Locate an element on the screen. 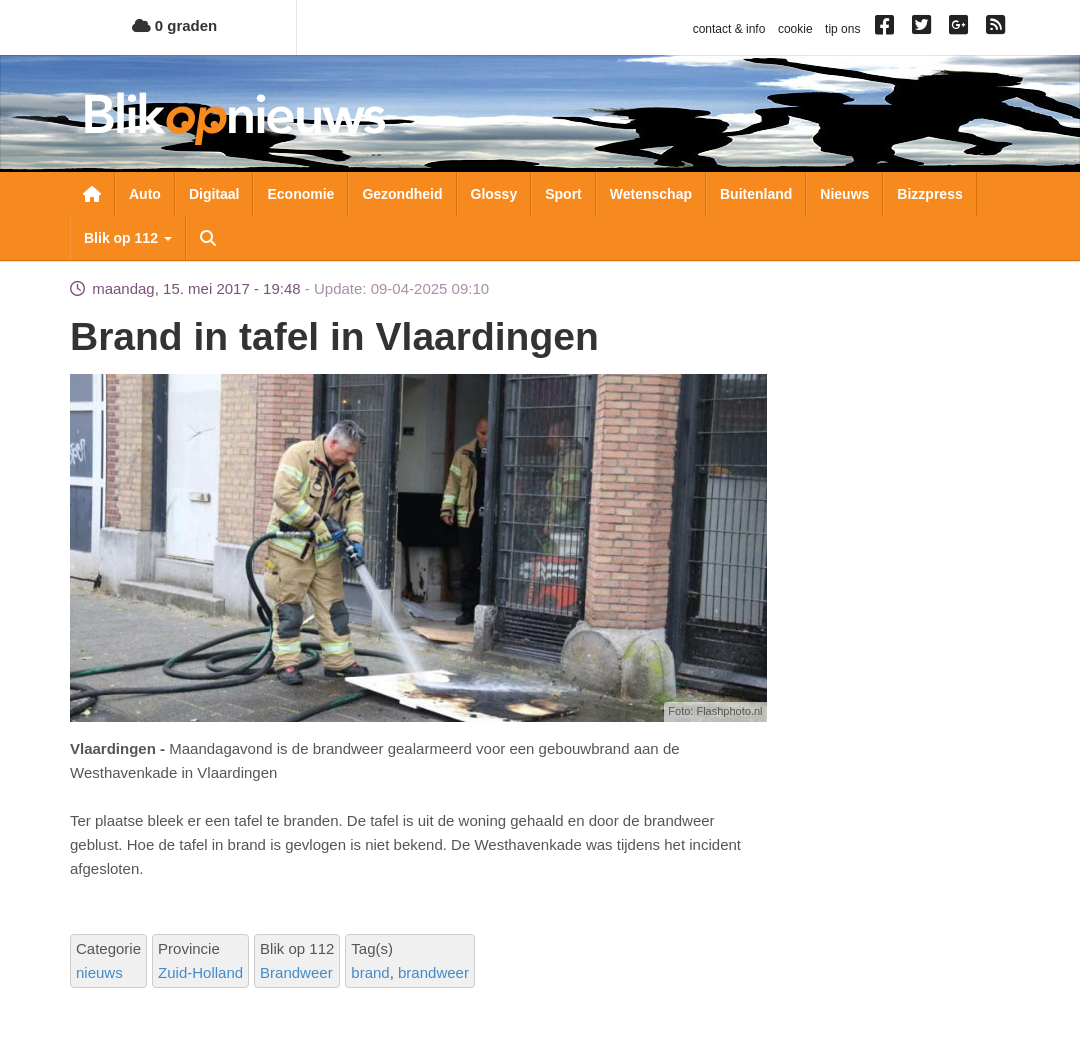  Glossy is located at coordinates (494, 194).